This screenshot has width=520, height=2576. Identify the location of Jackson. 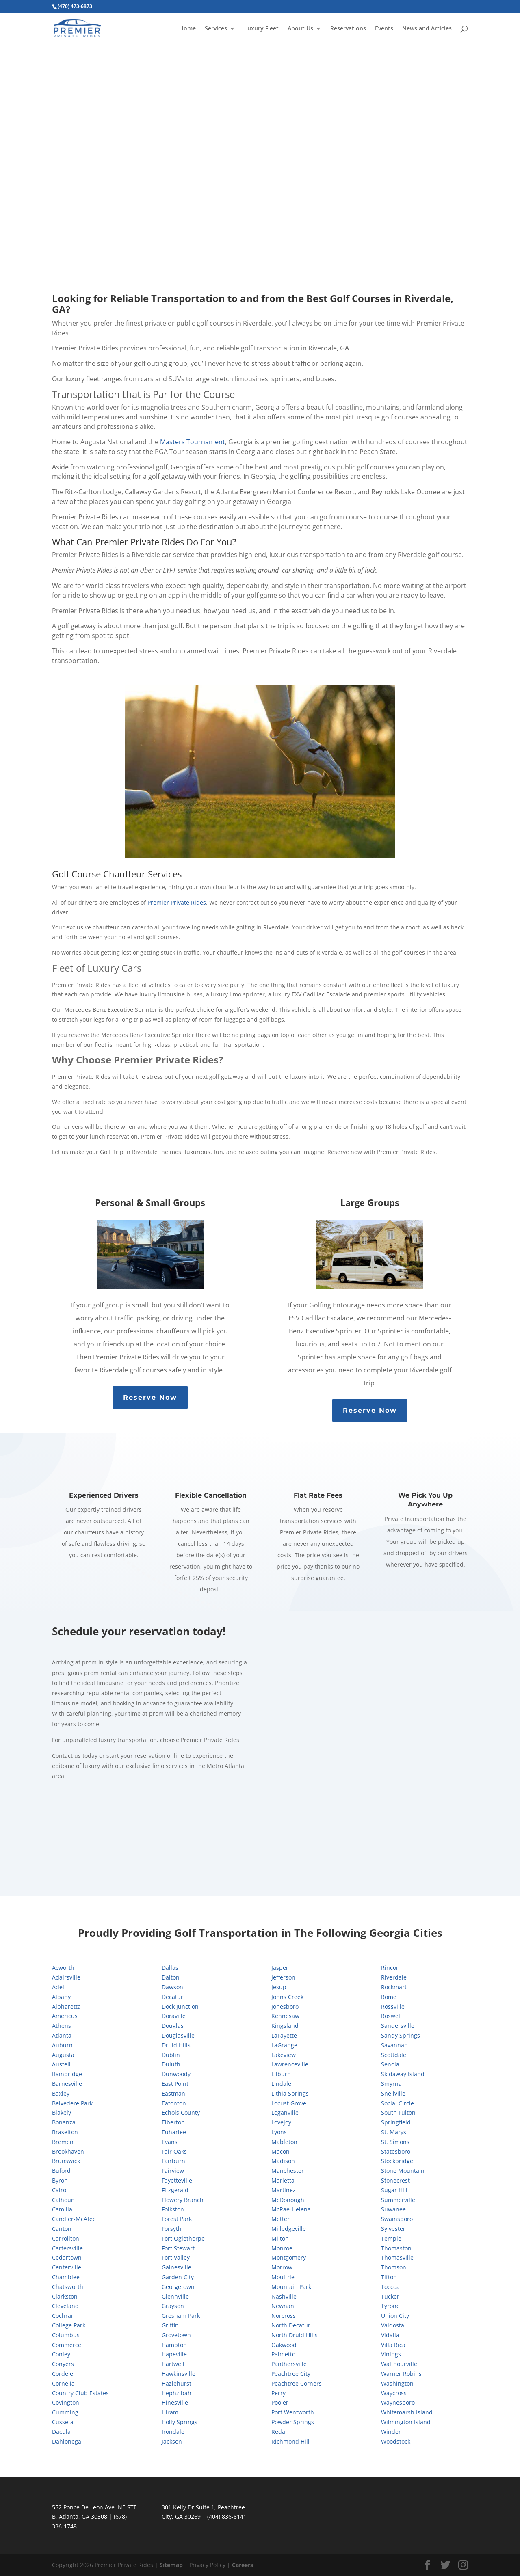
(172, 2441).